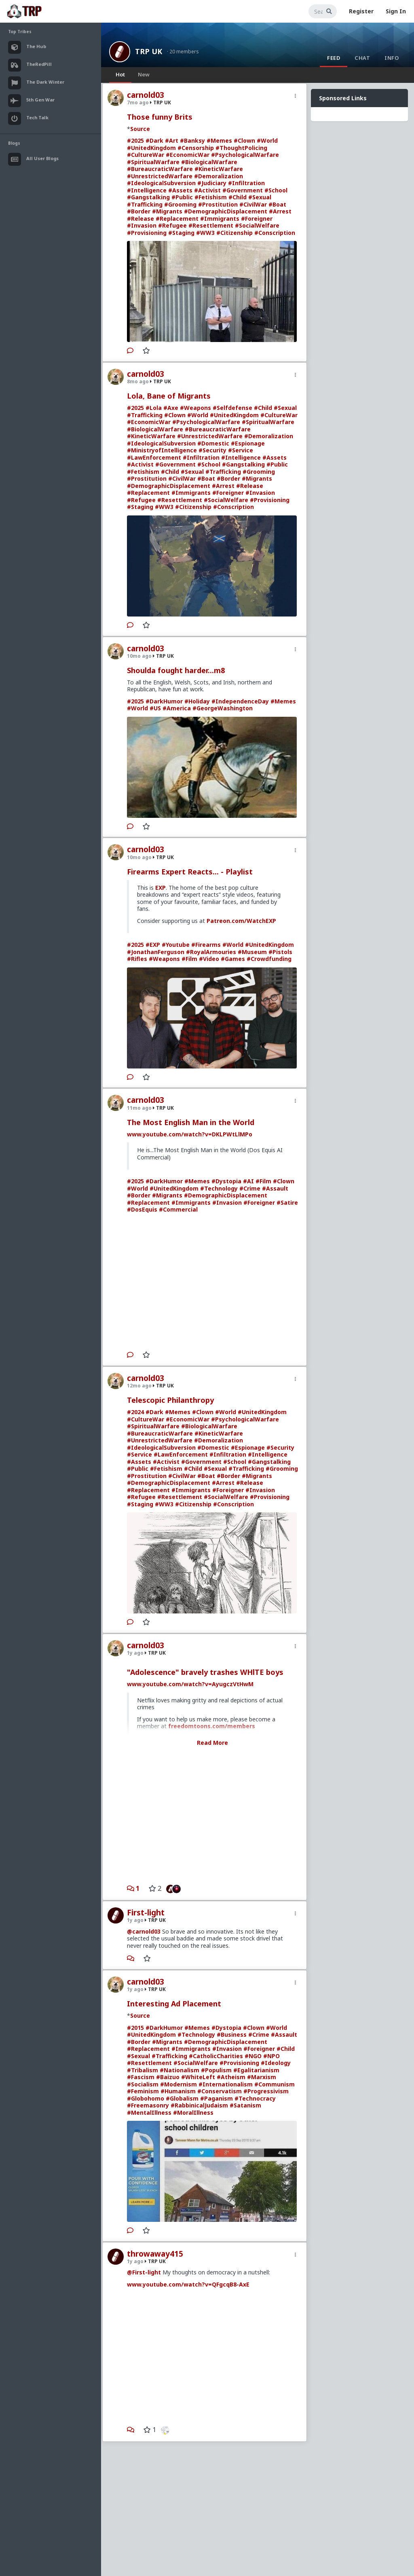 This screenshot has width=414, height=2576. What do you see at coordinates (275, 1188) in the screenshot?
I see `#Assault` at bounding box center [275, 1188].